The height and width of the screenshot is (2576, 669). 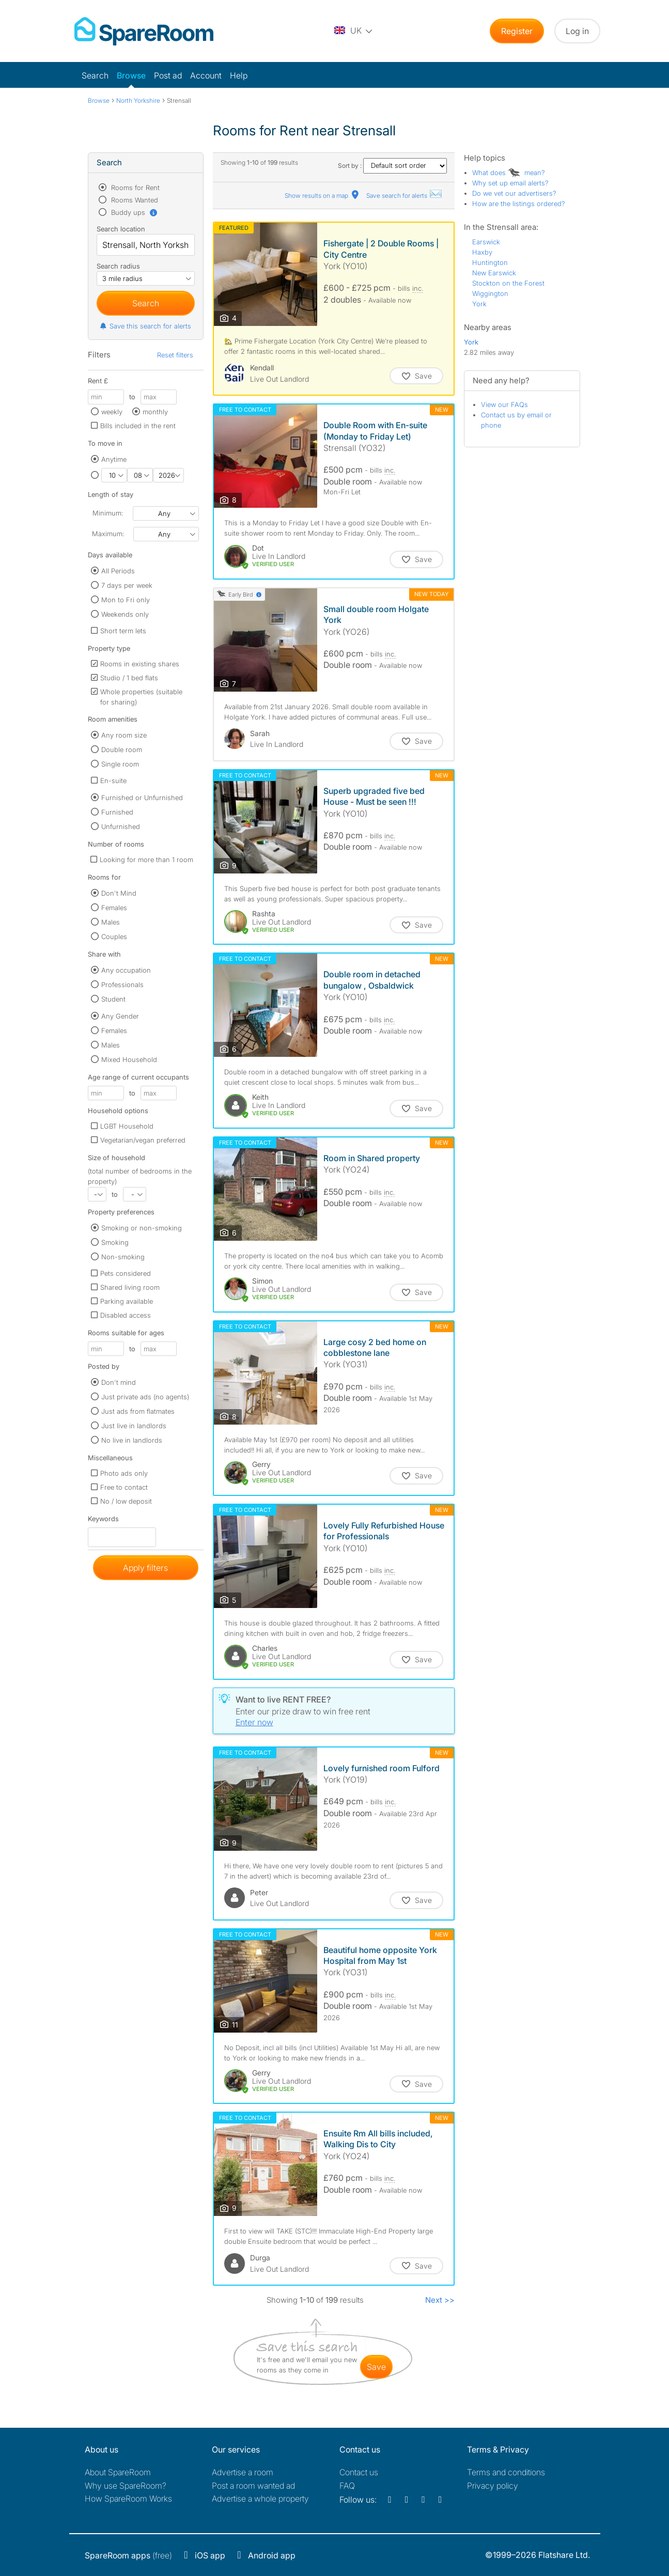 What do you see at coordinates (129, 678) in the screenshot?
I see `Studio / 1 bed flats` at bounding box center [129, 678].